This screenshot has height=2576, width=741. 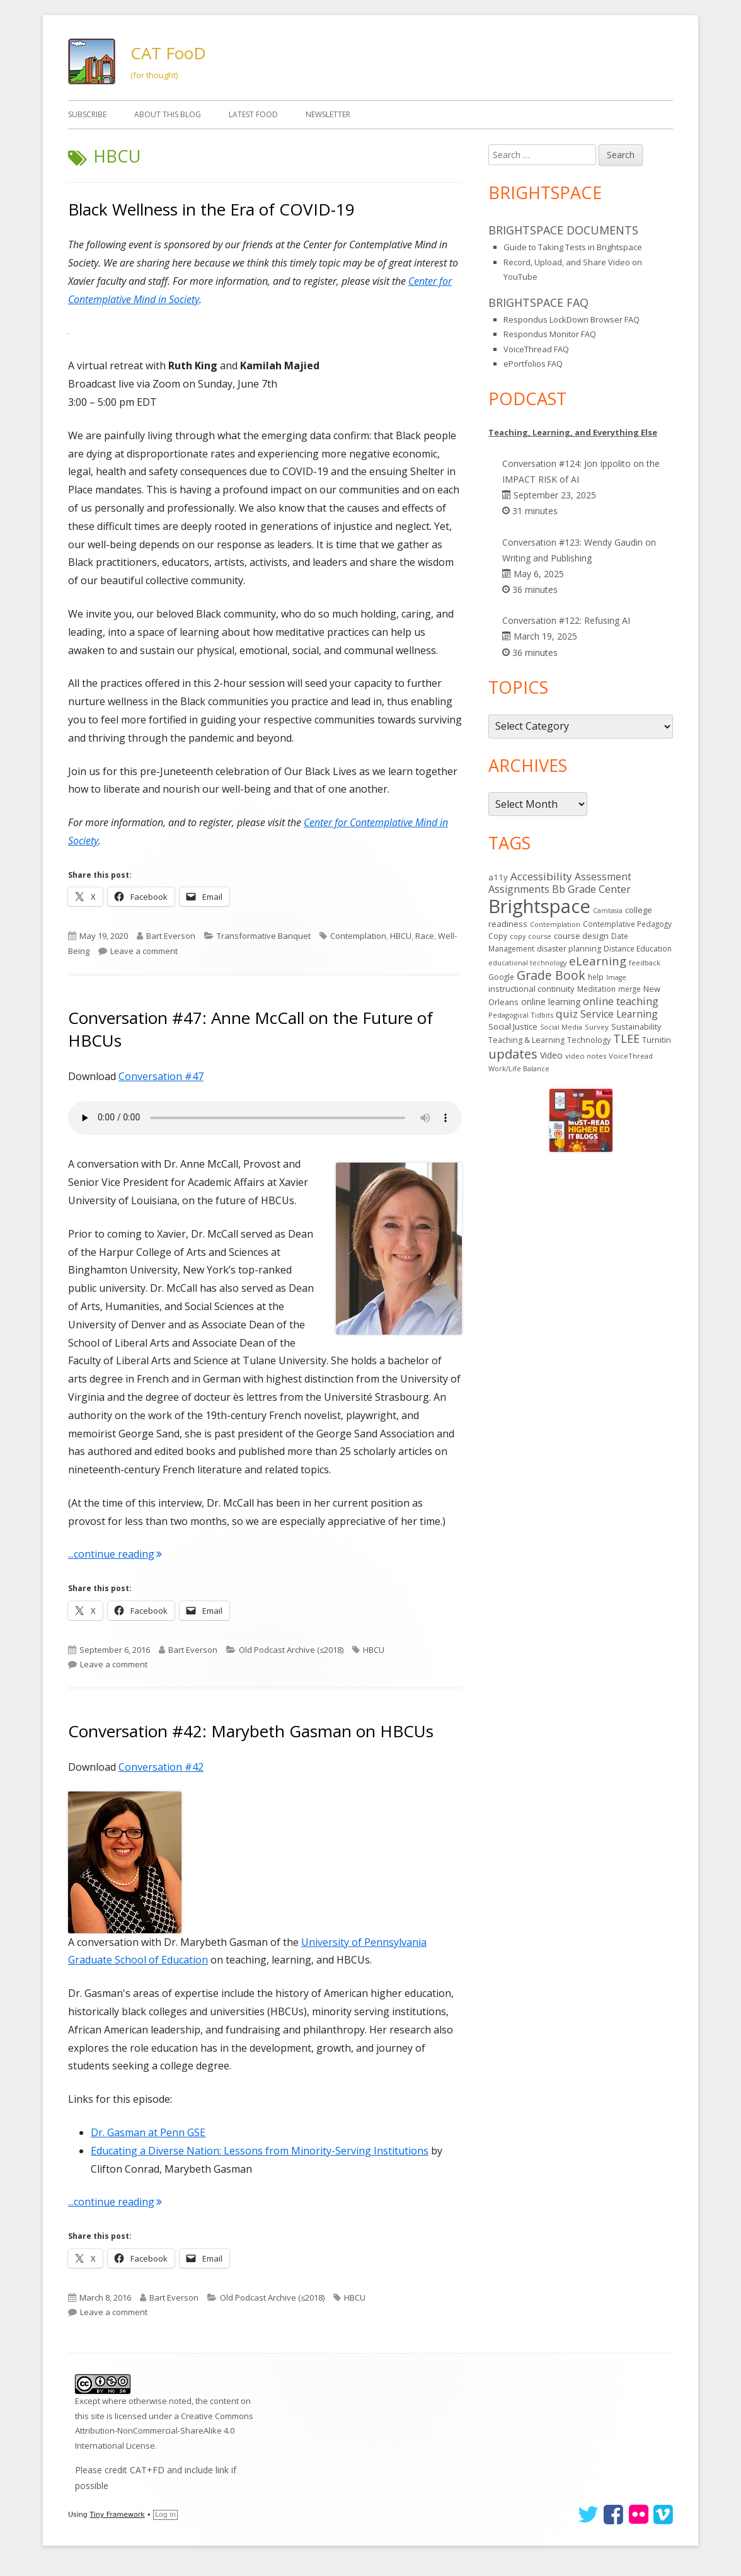 I want to click on Grade Book [Grade Book (73 items)], so click(x=551, y=975).